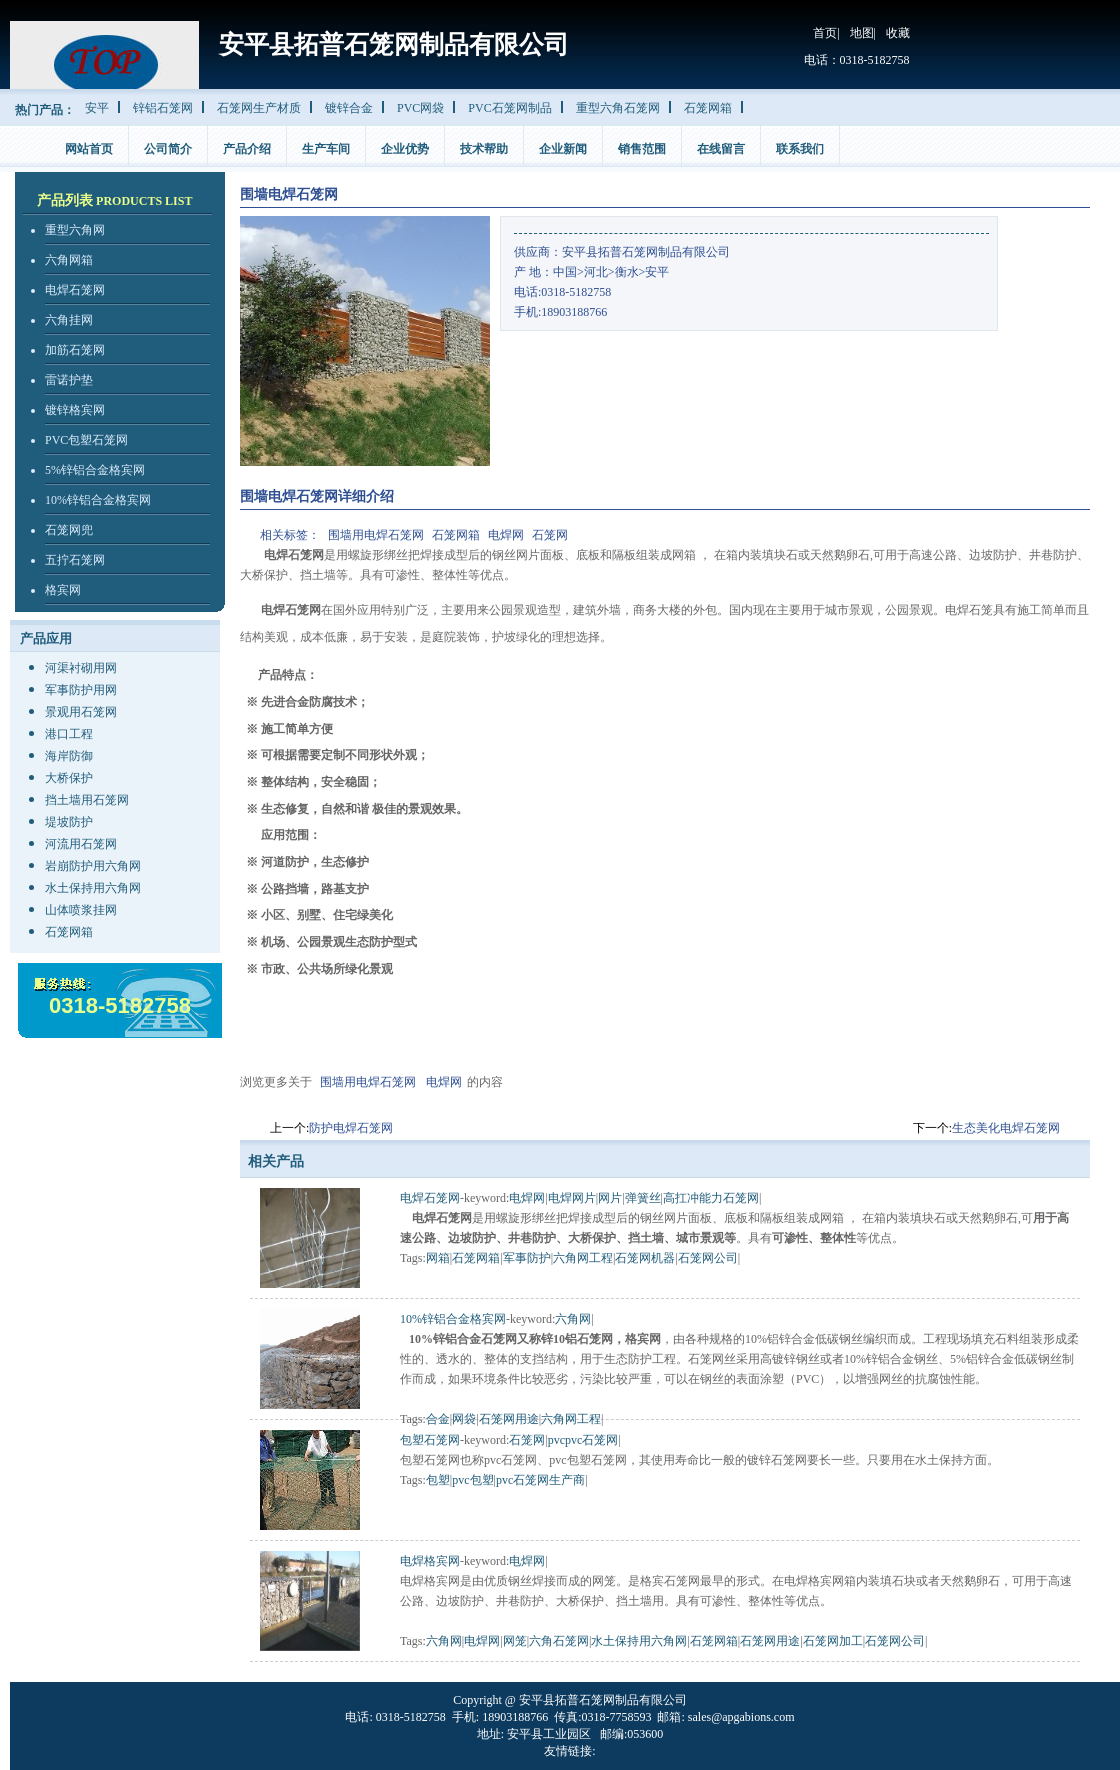  What do you see at coordinates (75, 350) in the screenshot?
I see `加筋石笼网` at bounding box center [75, 350].